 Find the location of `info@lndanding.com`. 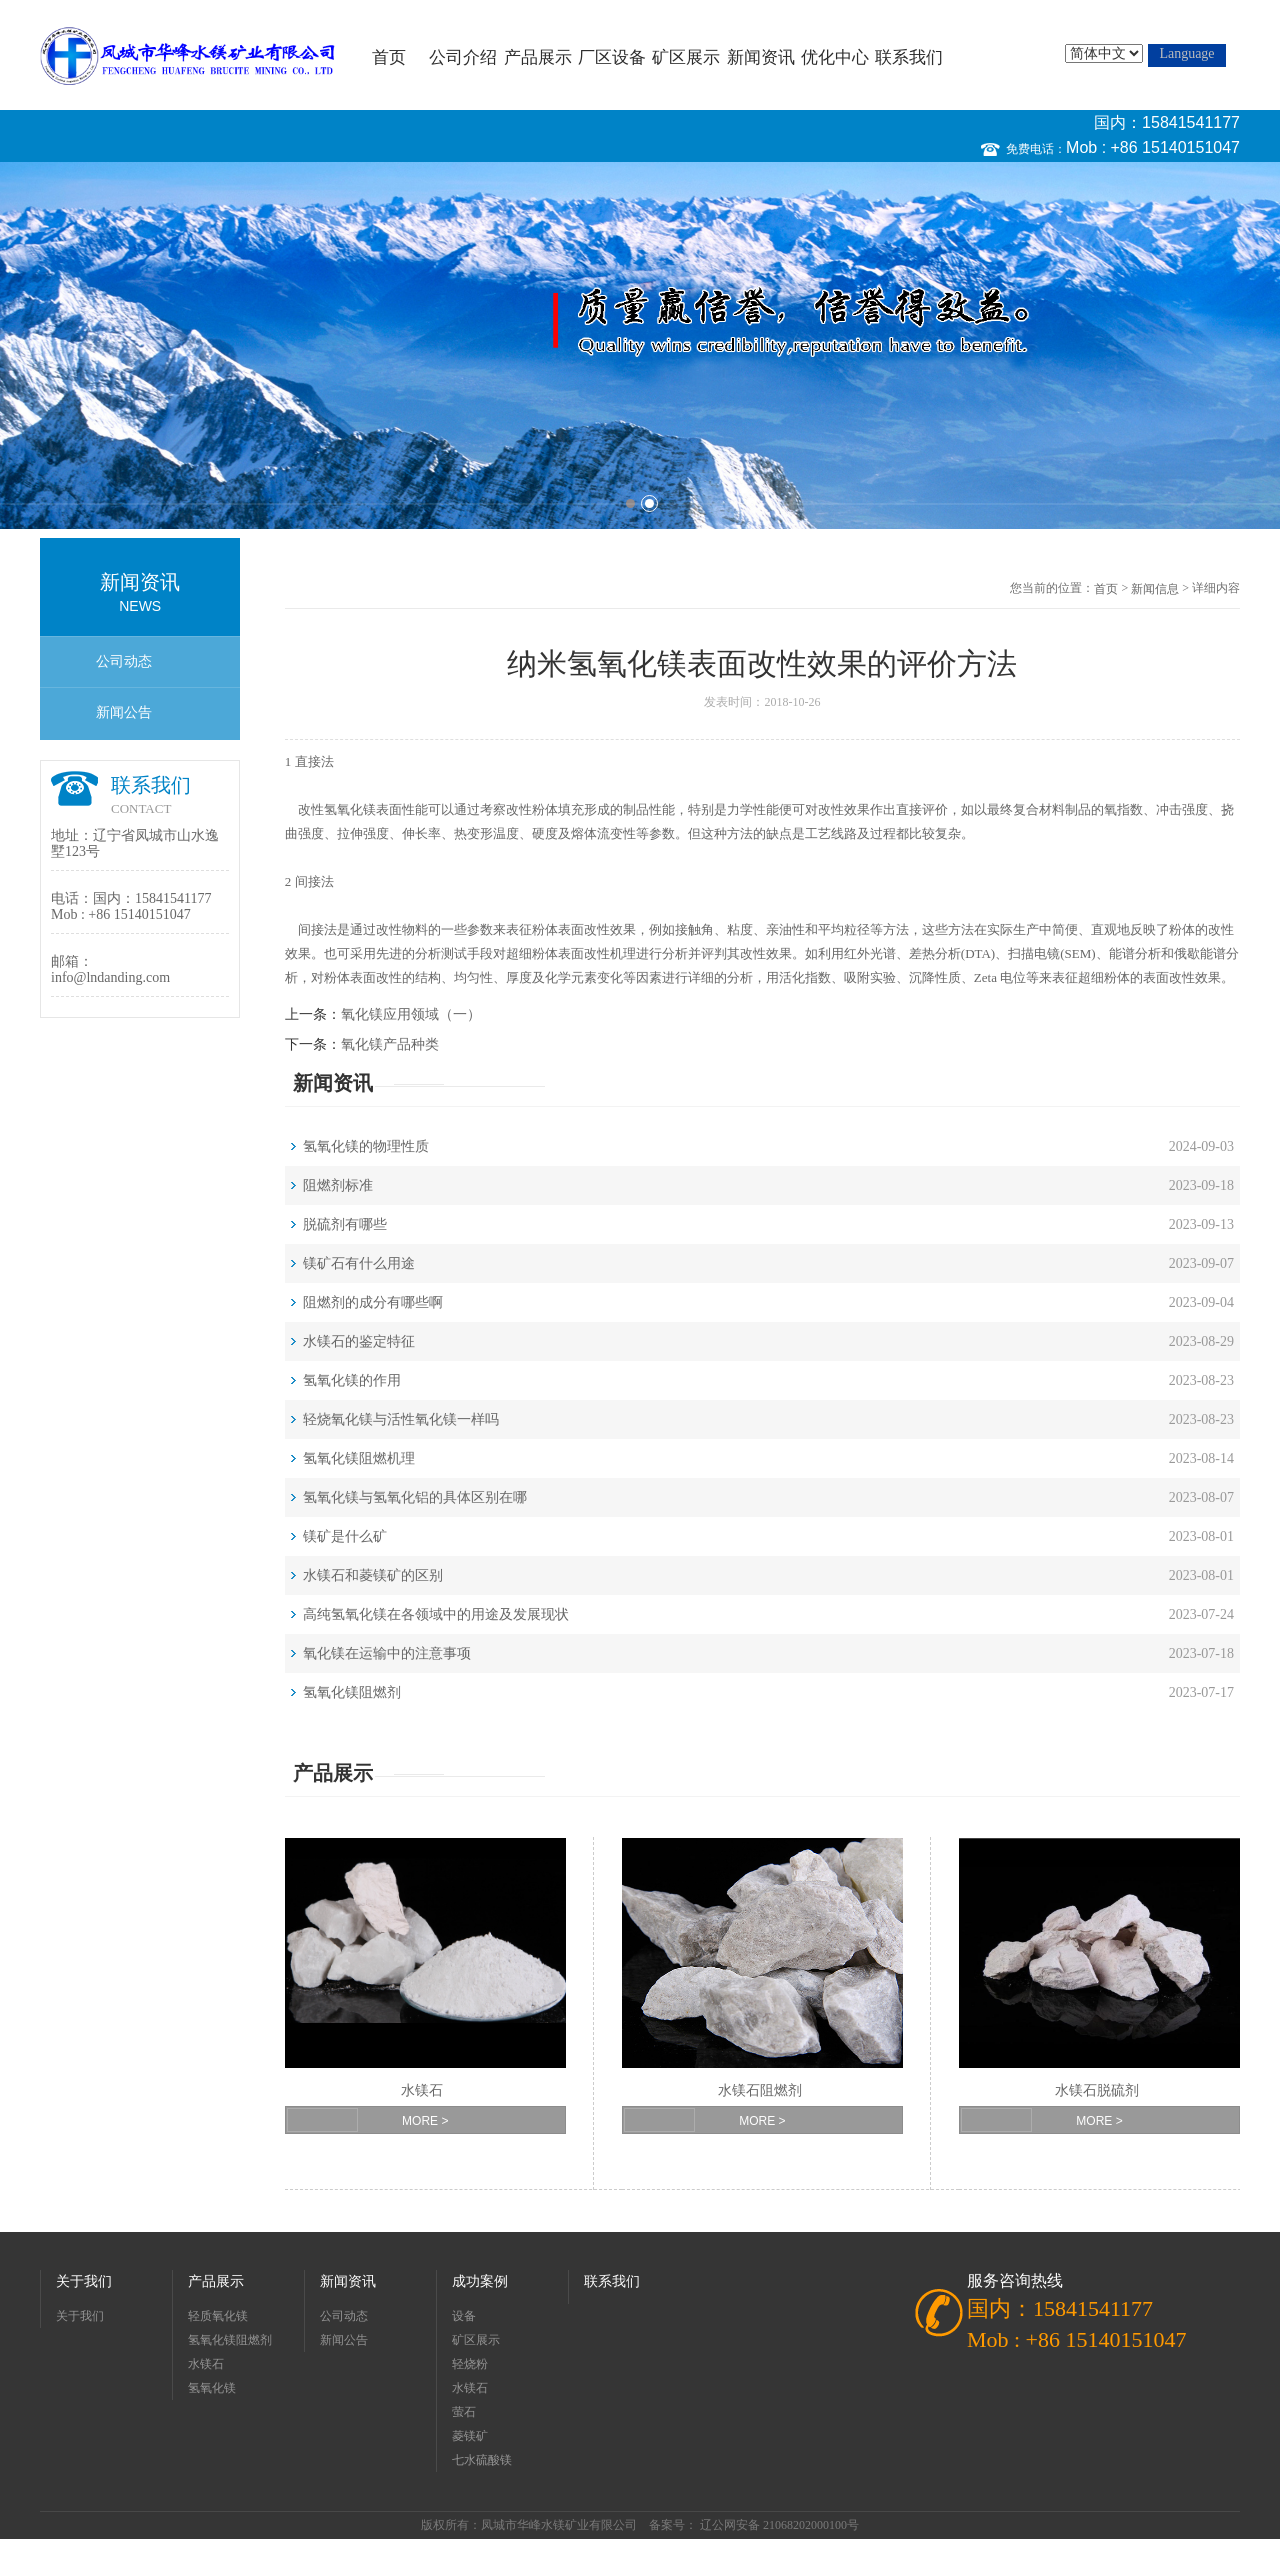

info@lndanding.com is located at coordinates (110, 977).